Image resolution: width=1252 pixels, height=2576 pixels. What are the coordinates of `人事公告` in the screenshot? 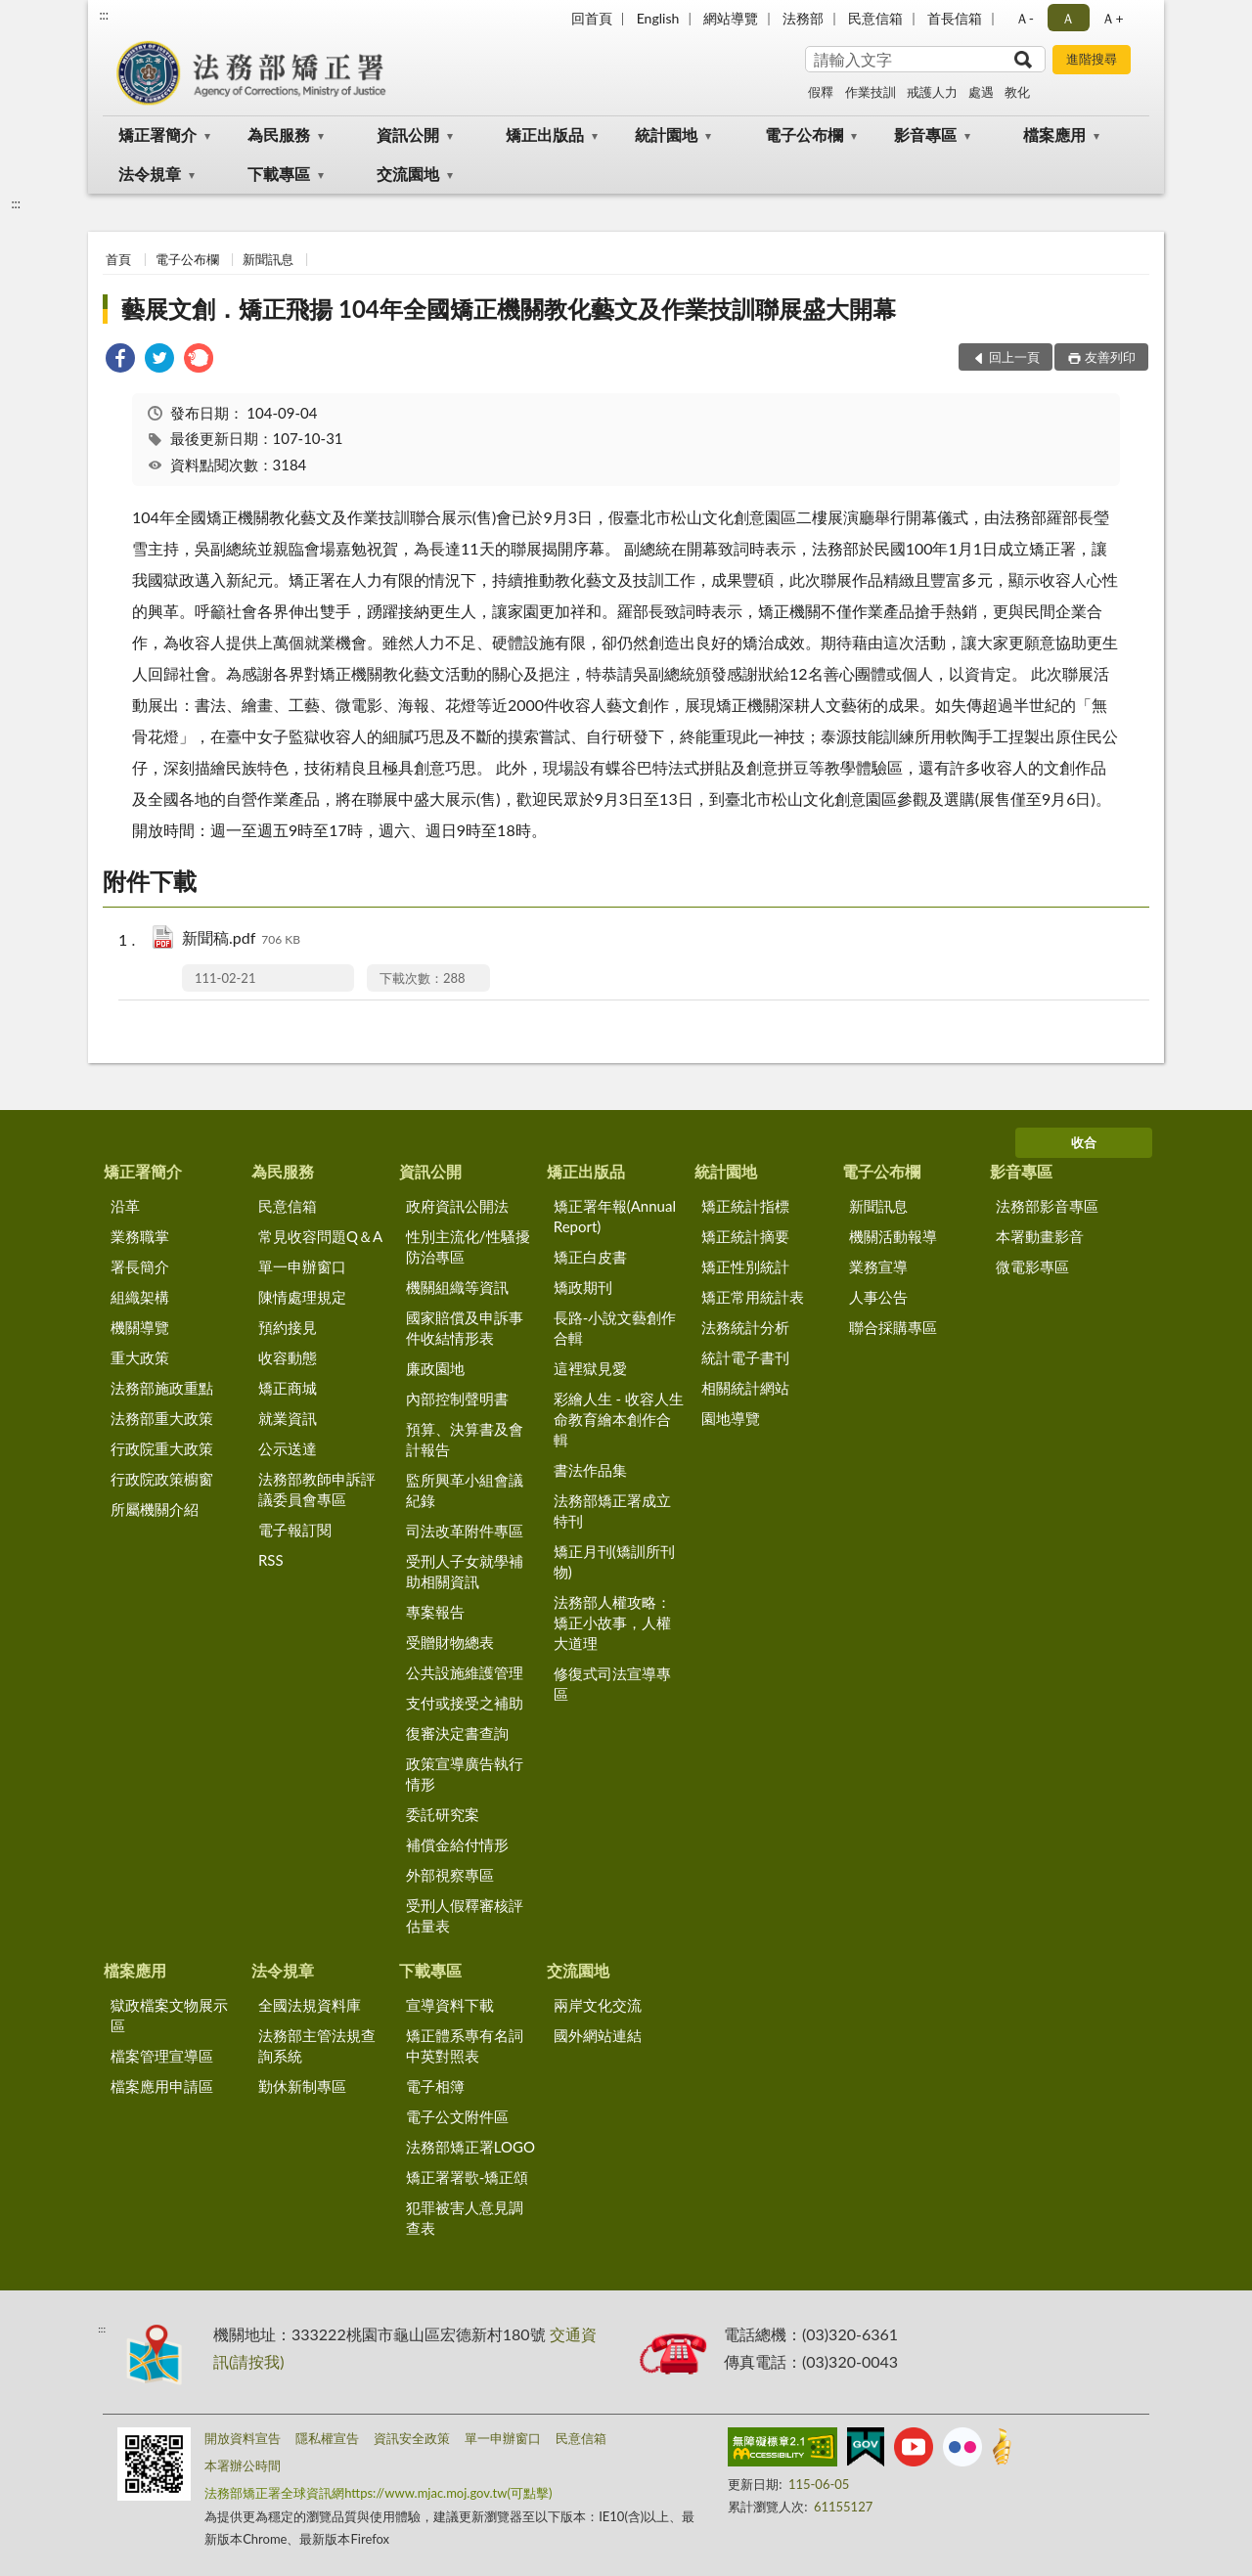 It's located at (878, 1297).